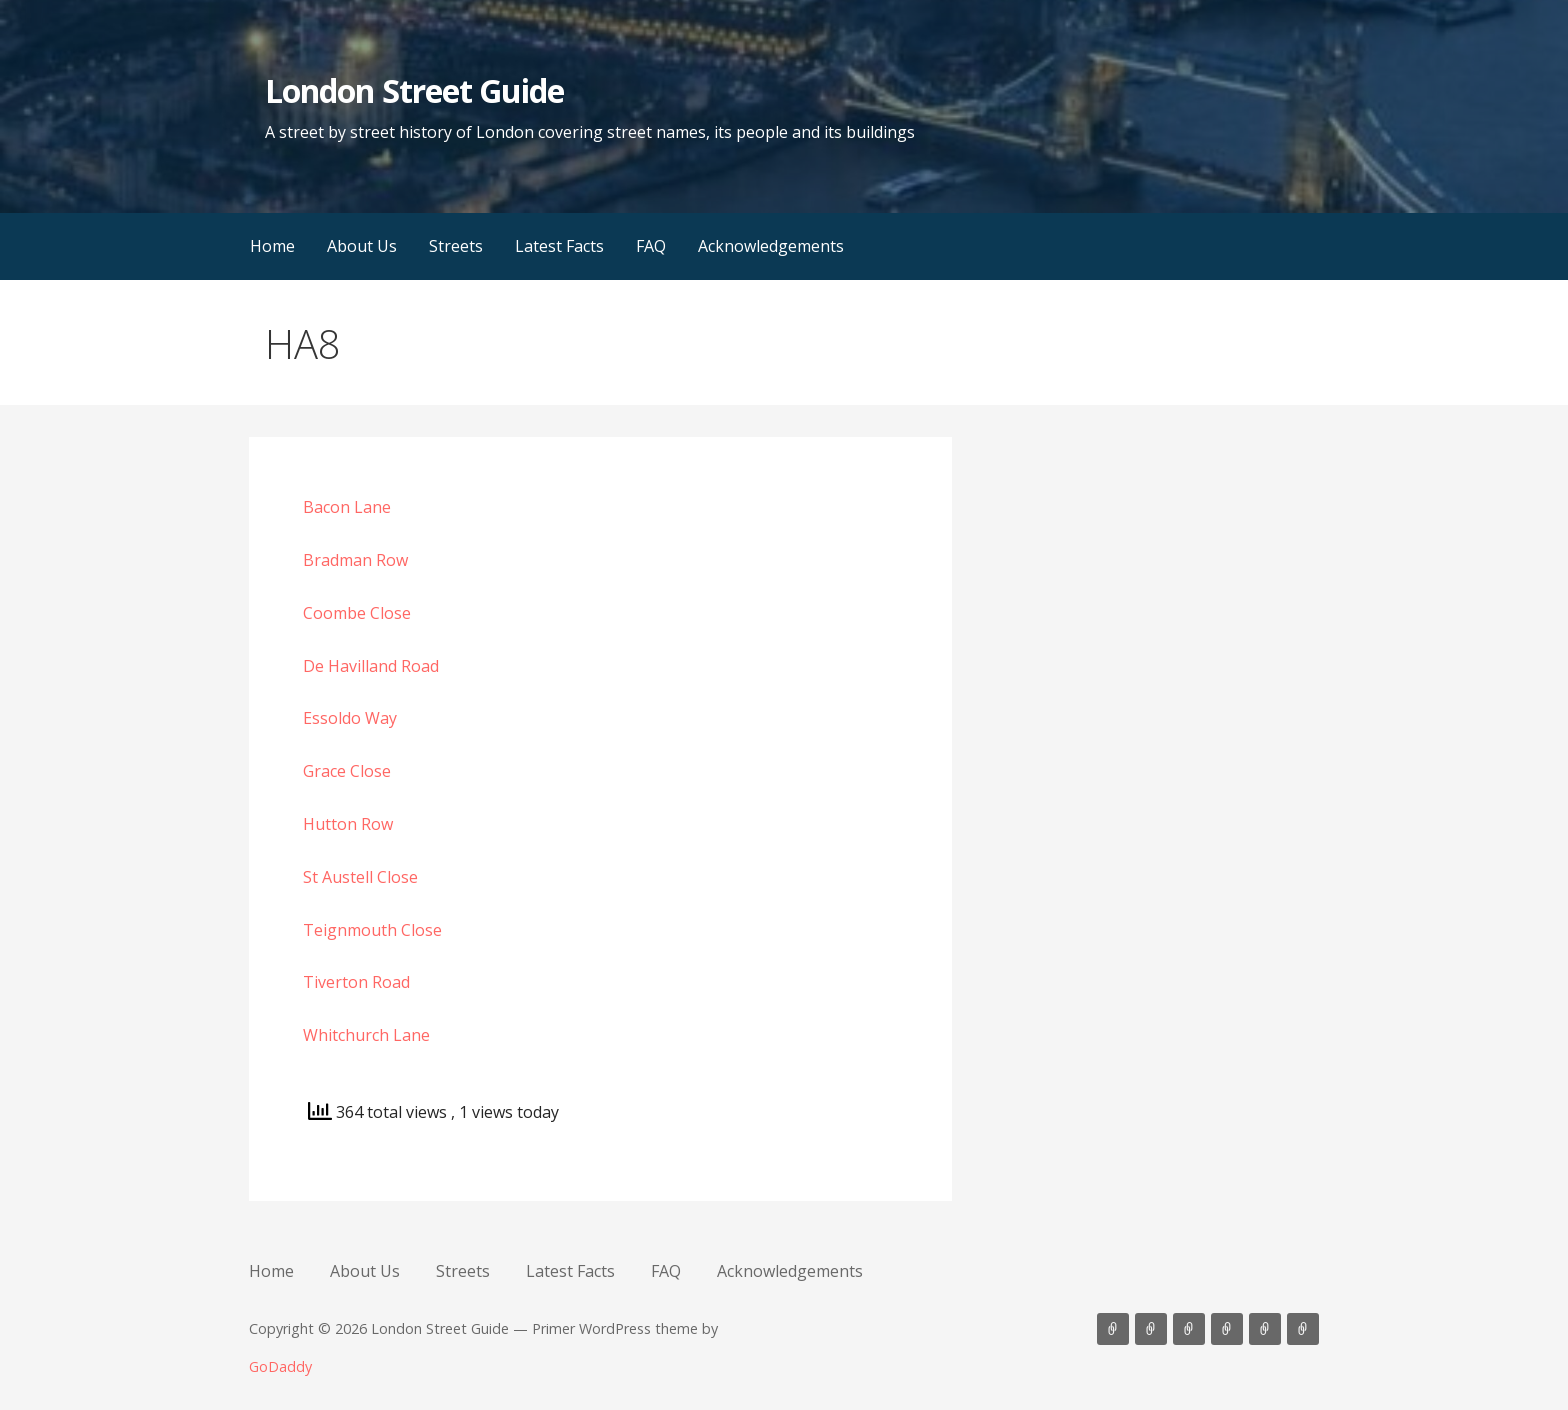 The image size is (1568, 1410). Describe the element at coordinates (360, 877) in the screenshot. I see `St Austell Close` at that location.